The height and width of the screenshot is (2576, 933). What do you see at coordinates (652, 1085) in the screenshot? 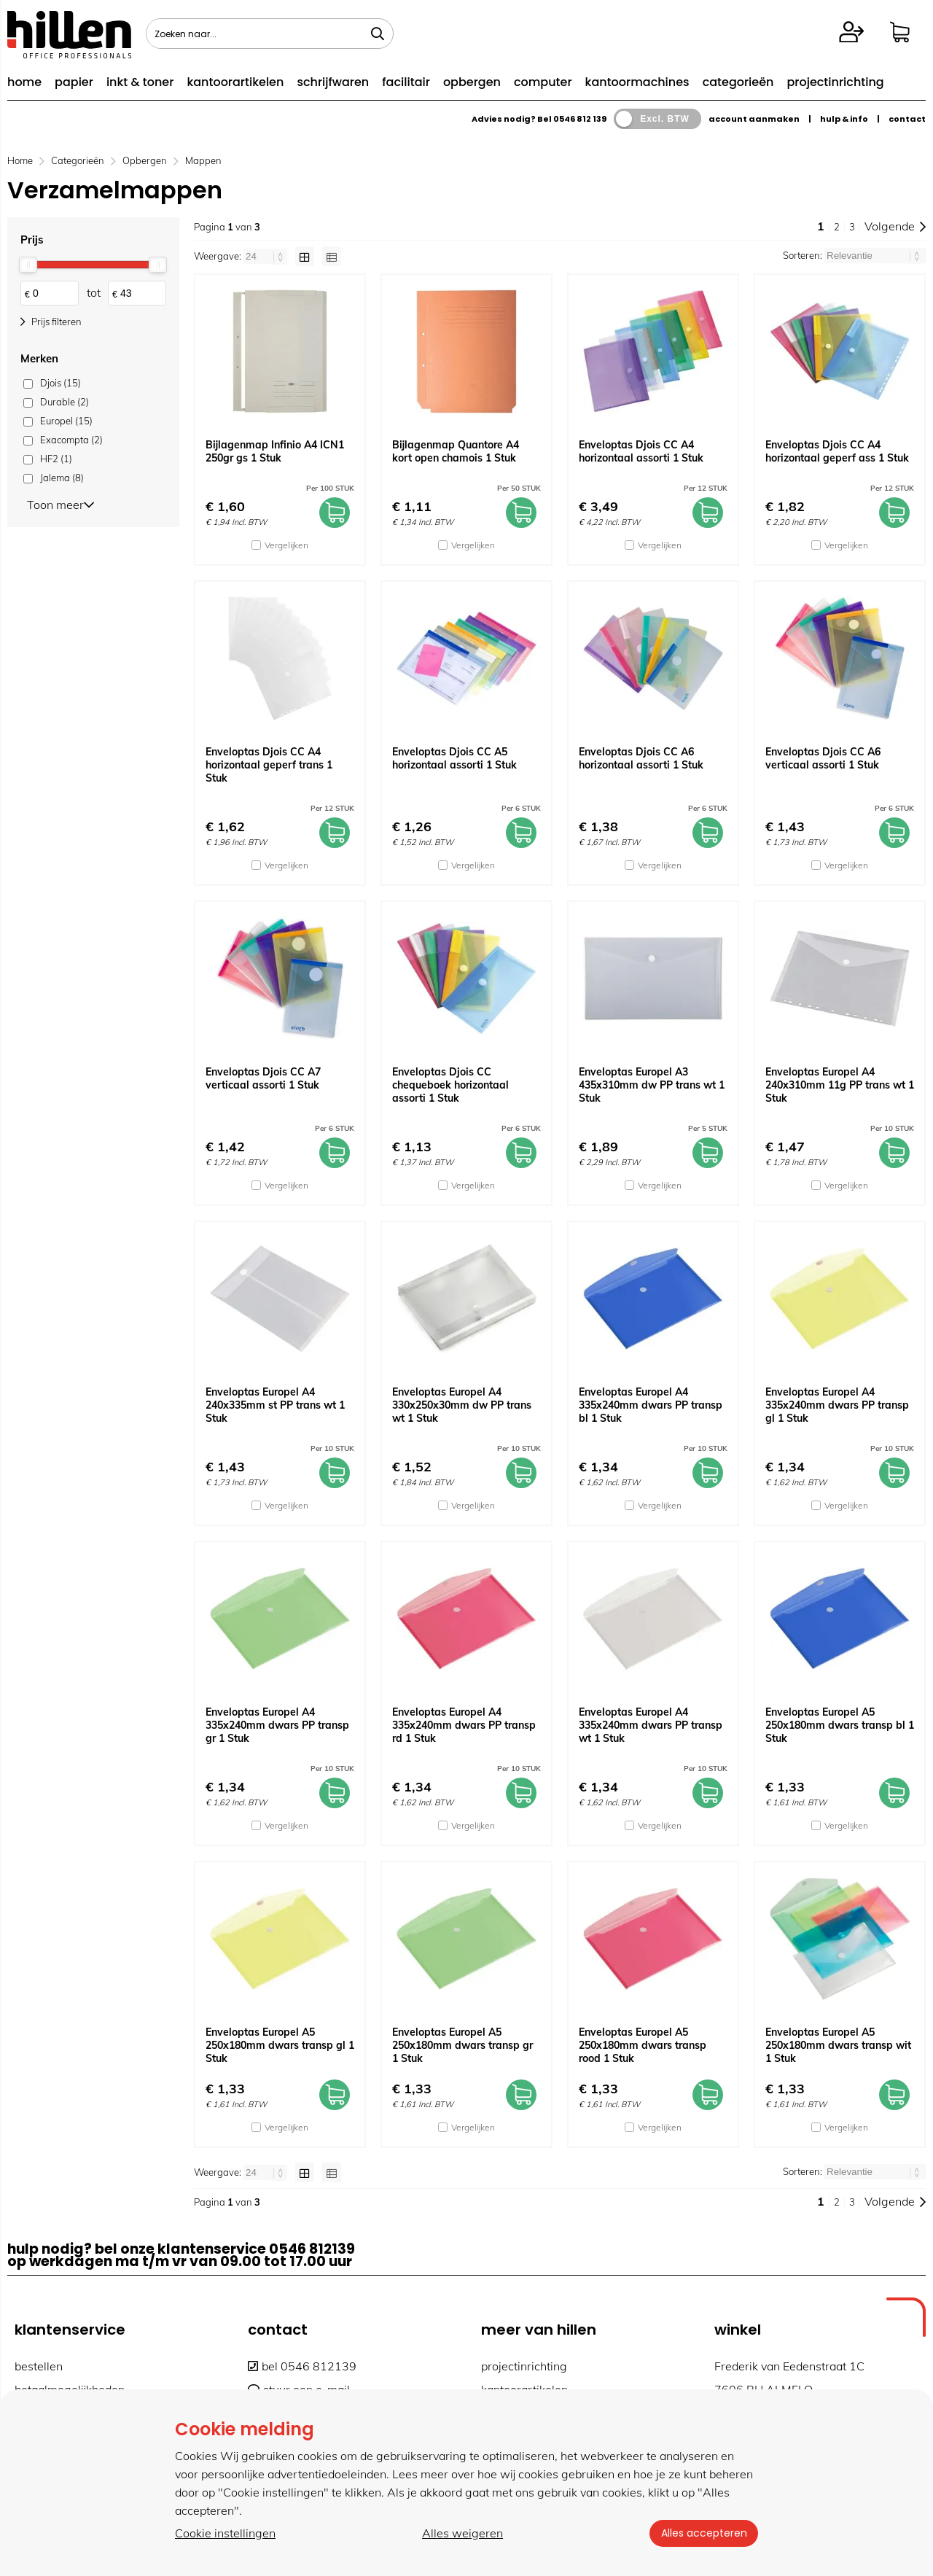
I see `Enveloptas Europel A3 435x310mm dw PP trans wt 1 Stuk` at bounding box center [652, 1085].